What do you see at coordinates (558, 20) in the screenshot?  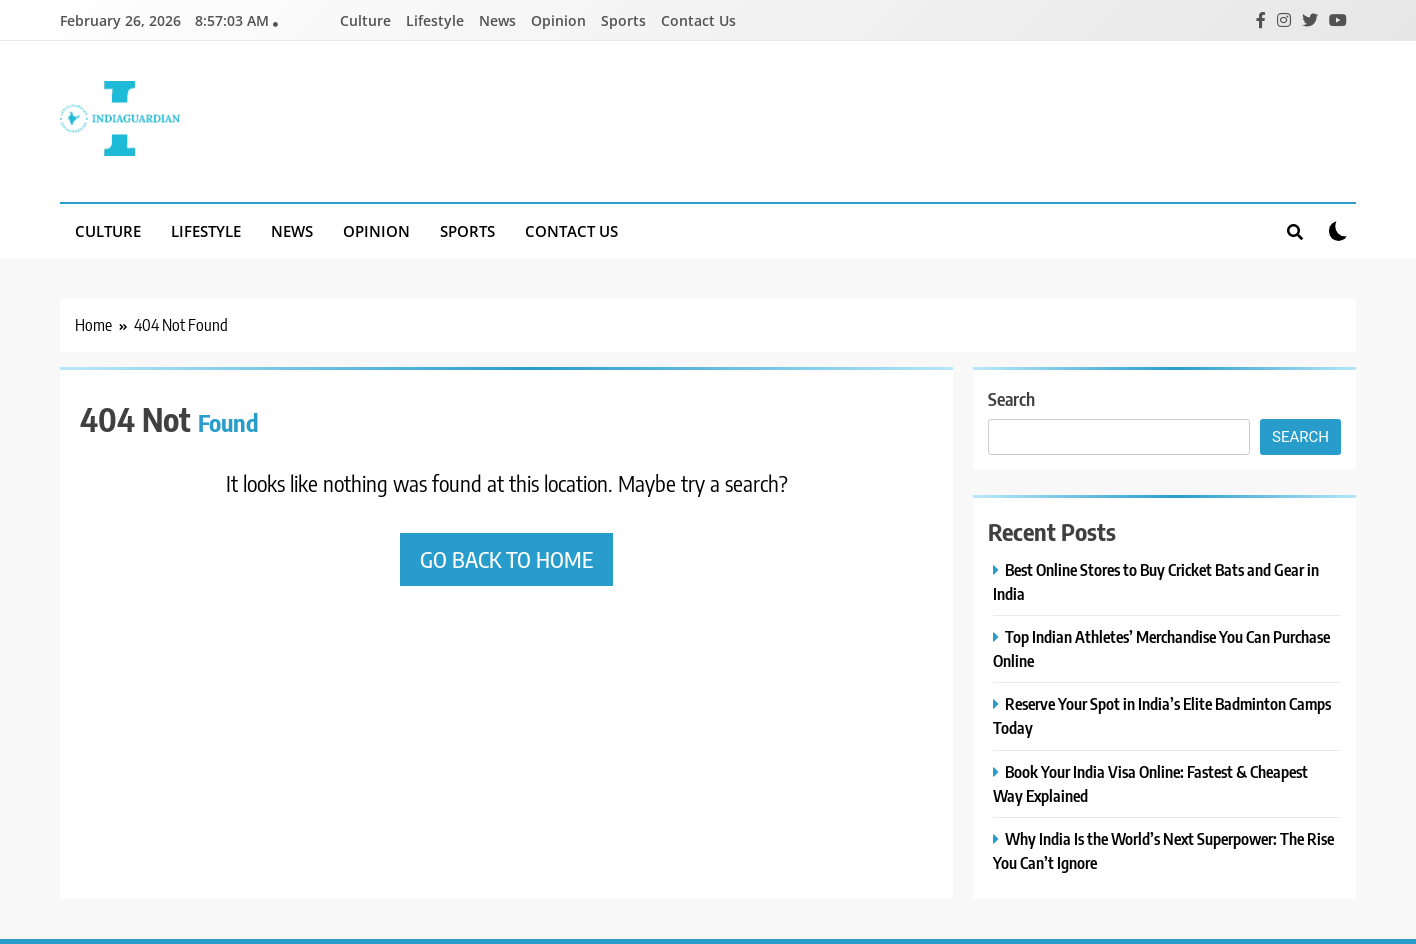 I see `Opinion` at bounding box center [558, 20].